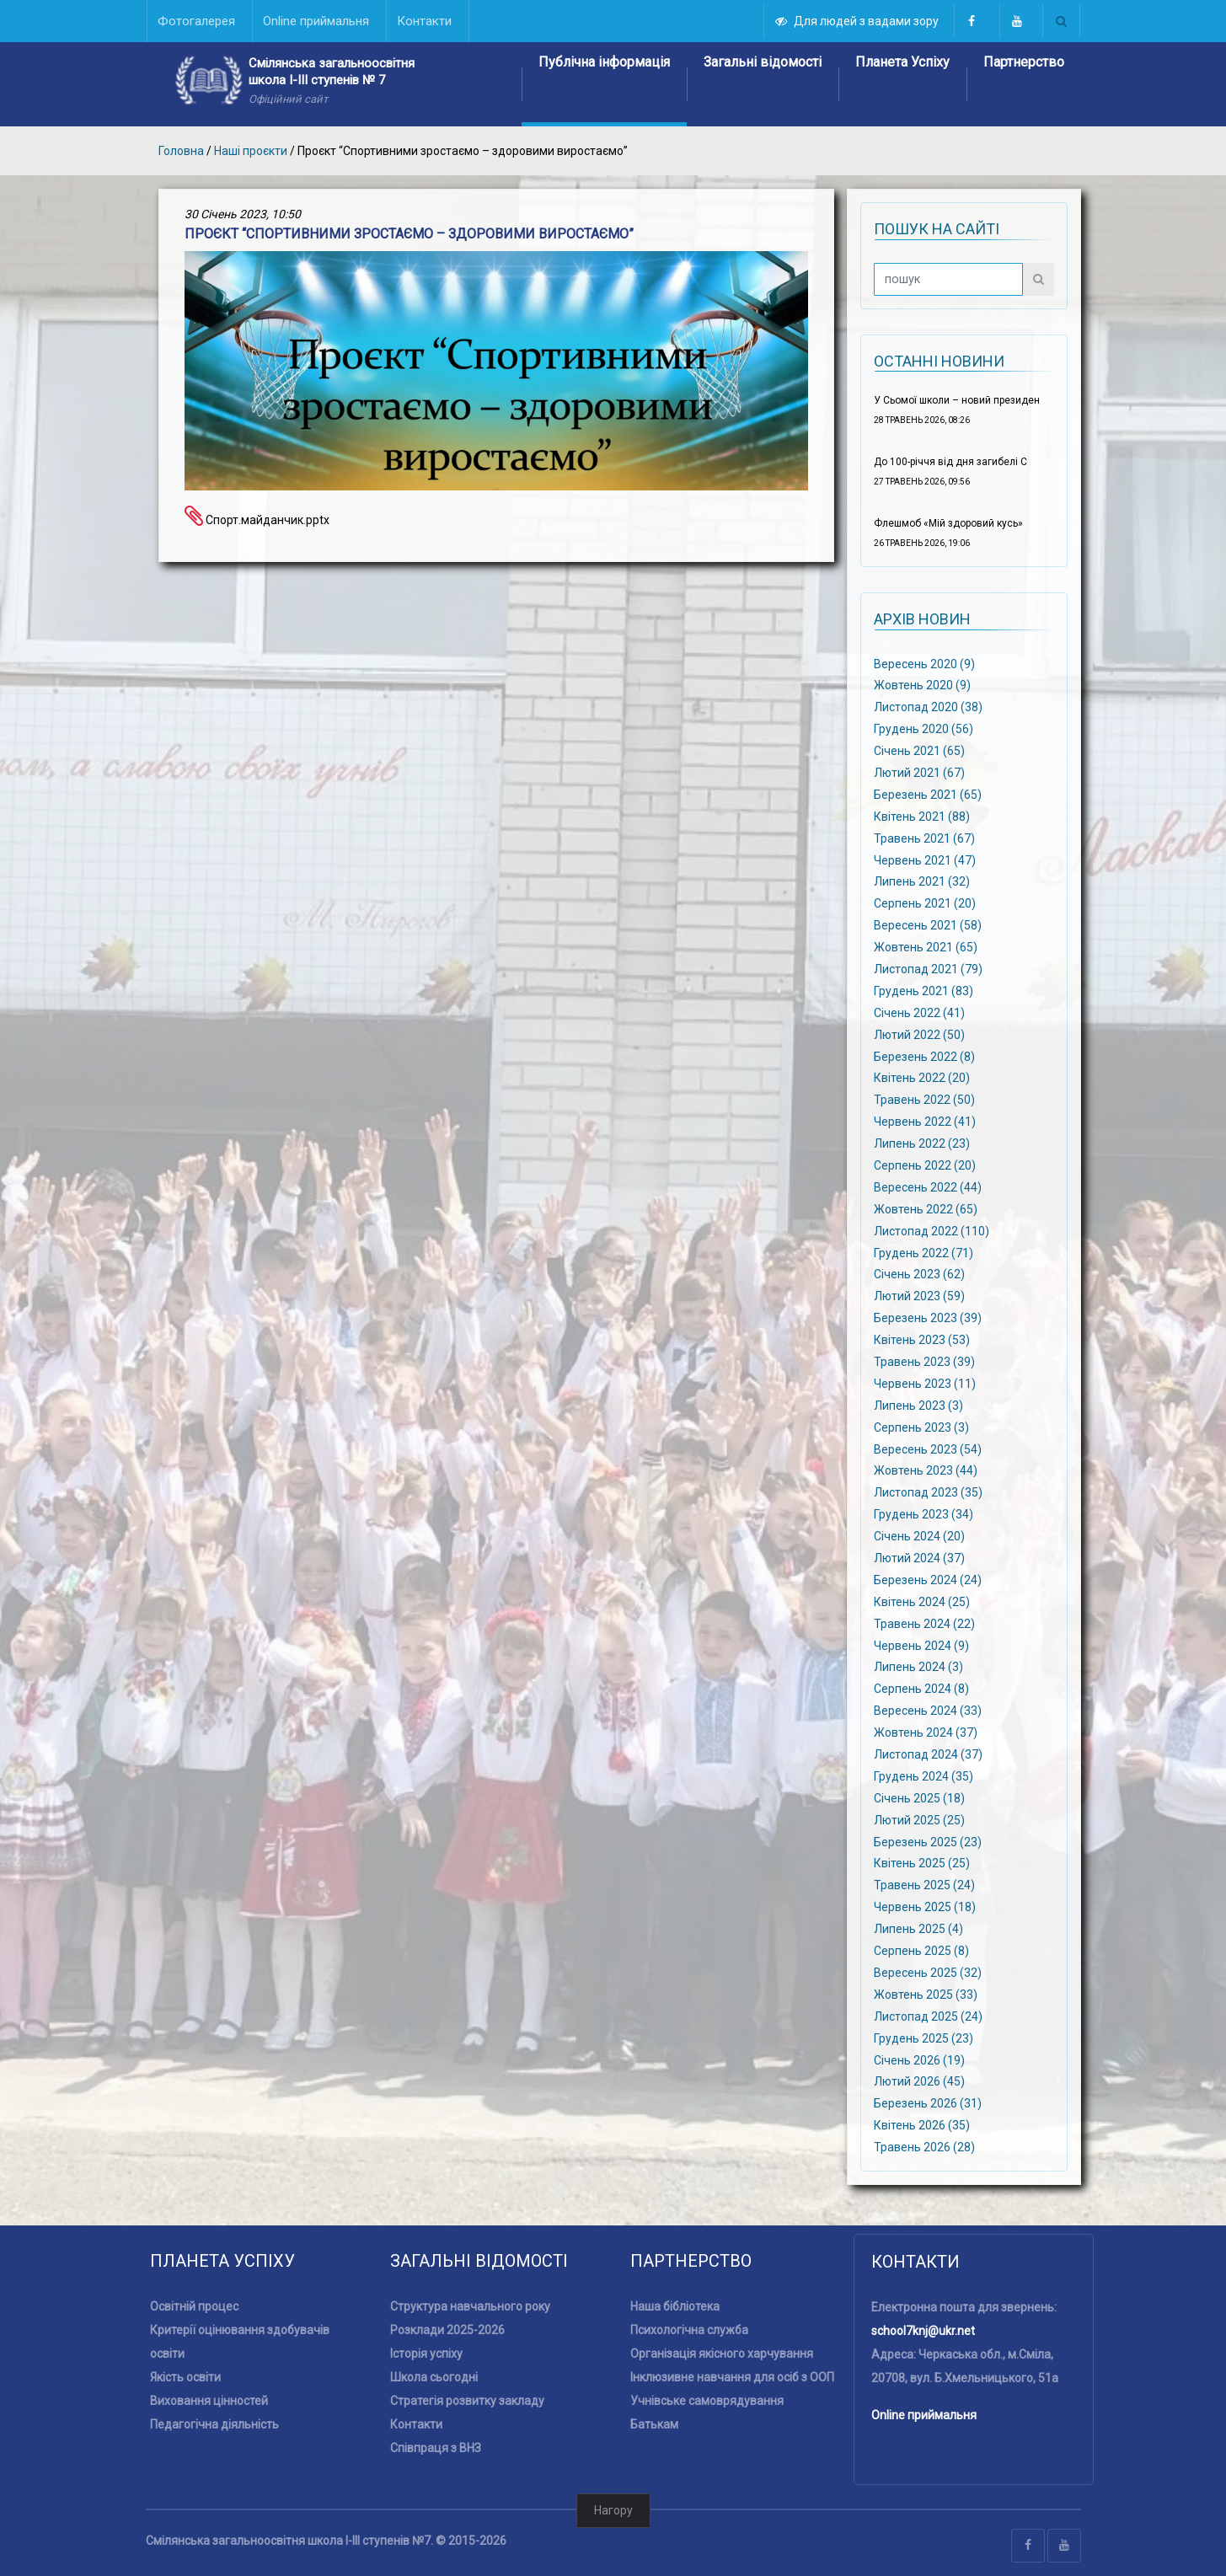 The width and height of the screenshot is (1226, 2576). I want to click on Загальні відомості, so click(763, 62).